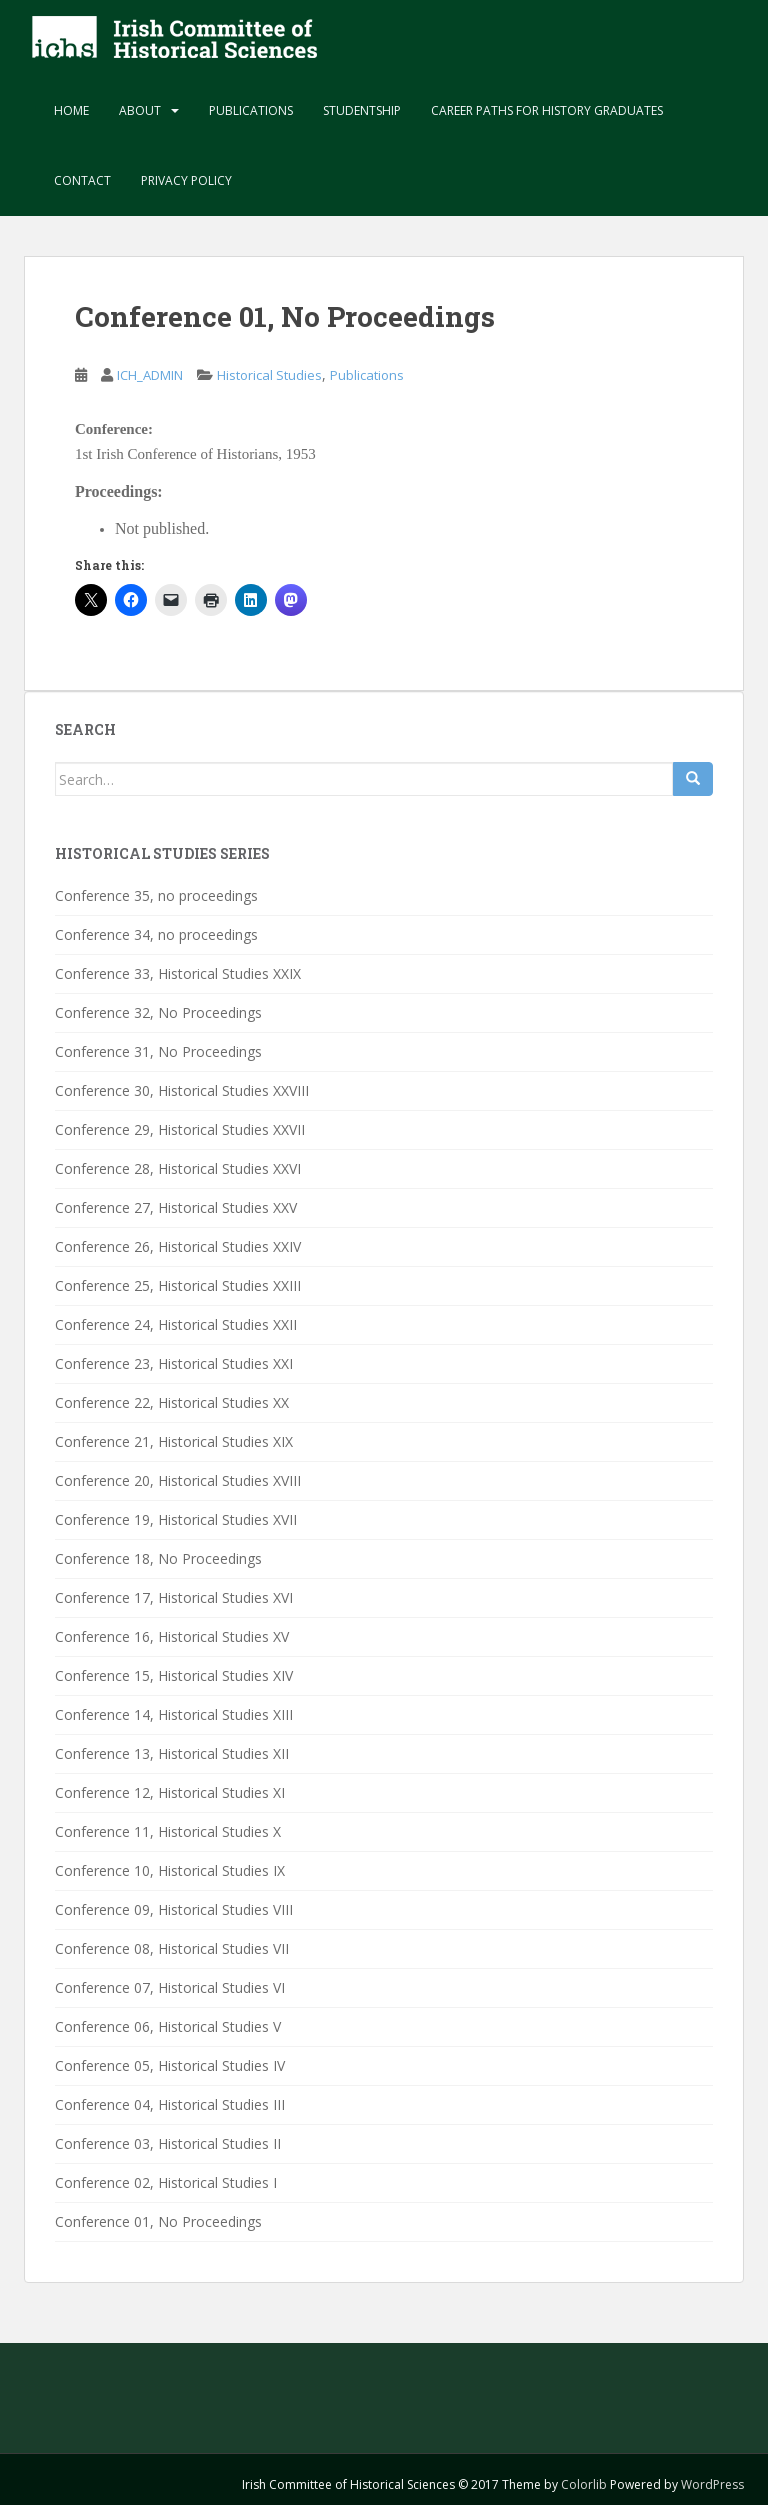 Image resolution: width=768 pixels, height=2505 pixels. I want to click on Conference 20, Historical Studies XVIII, so click(178, 1480).